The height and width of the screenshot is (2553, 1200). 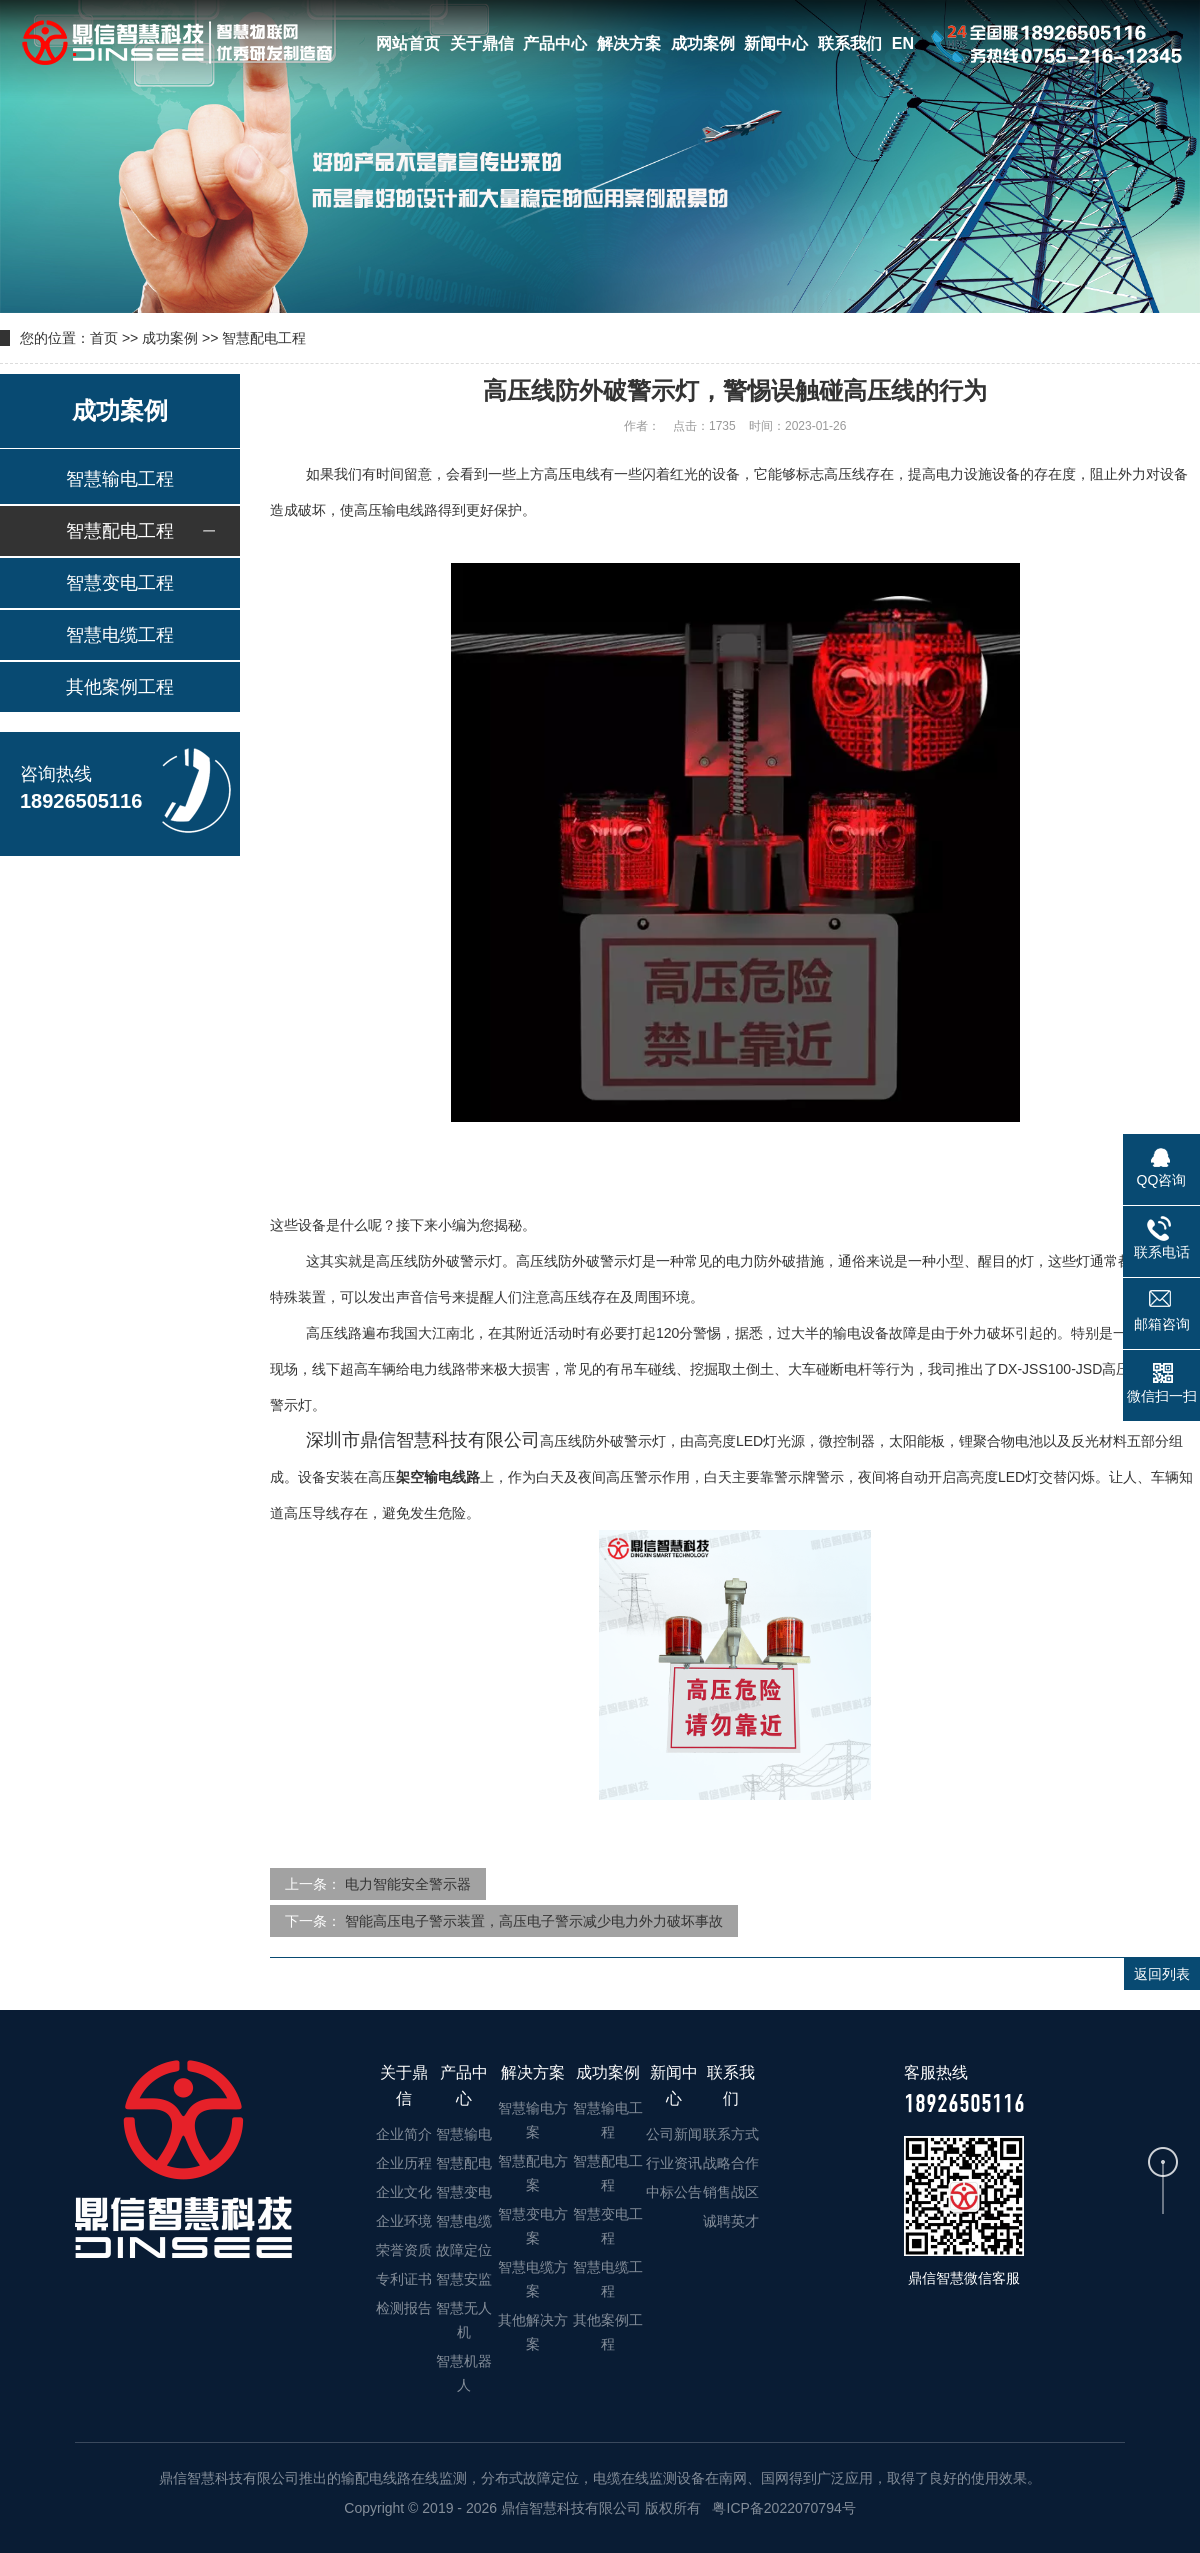 What do you see at coordinates (464, 2192) in the screenshot?
I see `智慧变电` at bounding box center [464, 2192].